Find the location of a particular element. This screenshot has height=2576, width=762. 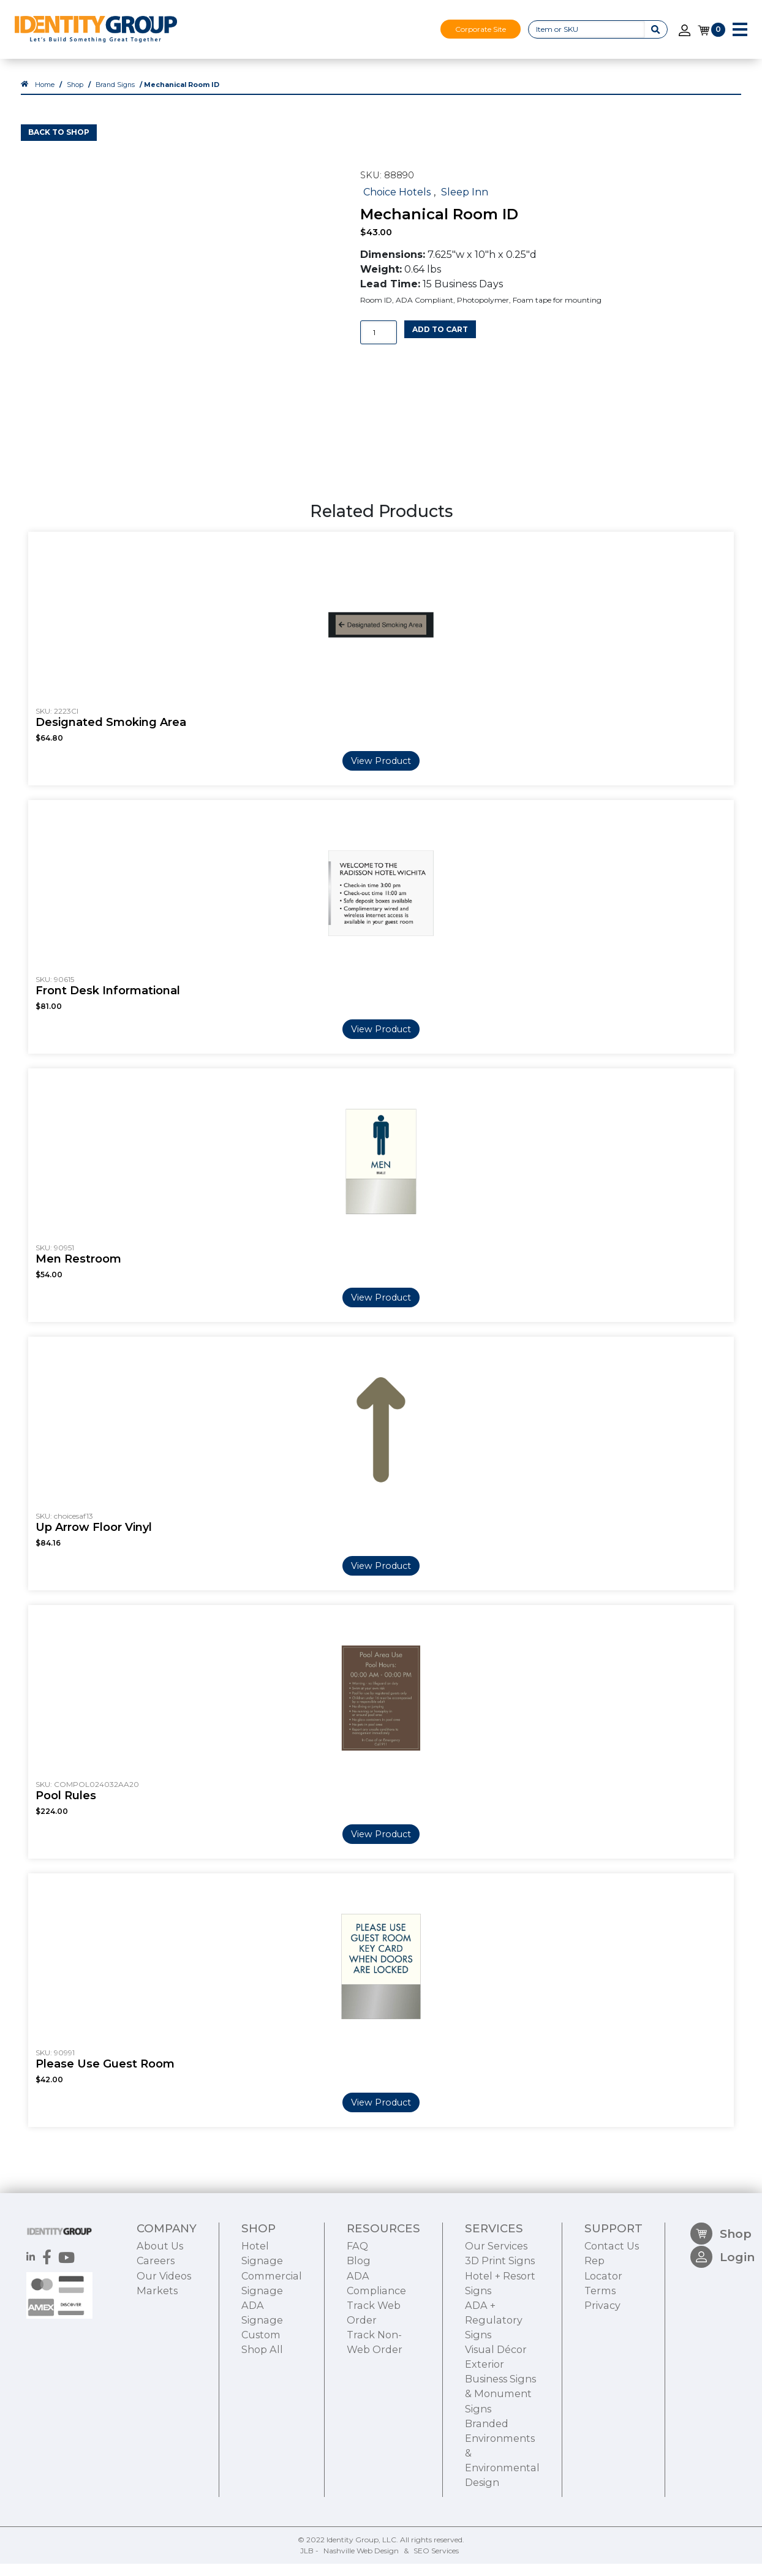

Login is located at coordinates (722, 2334).